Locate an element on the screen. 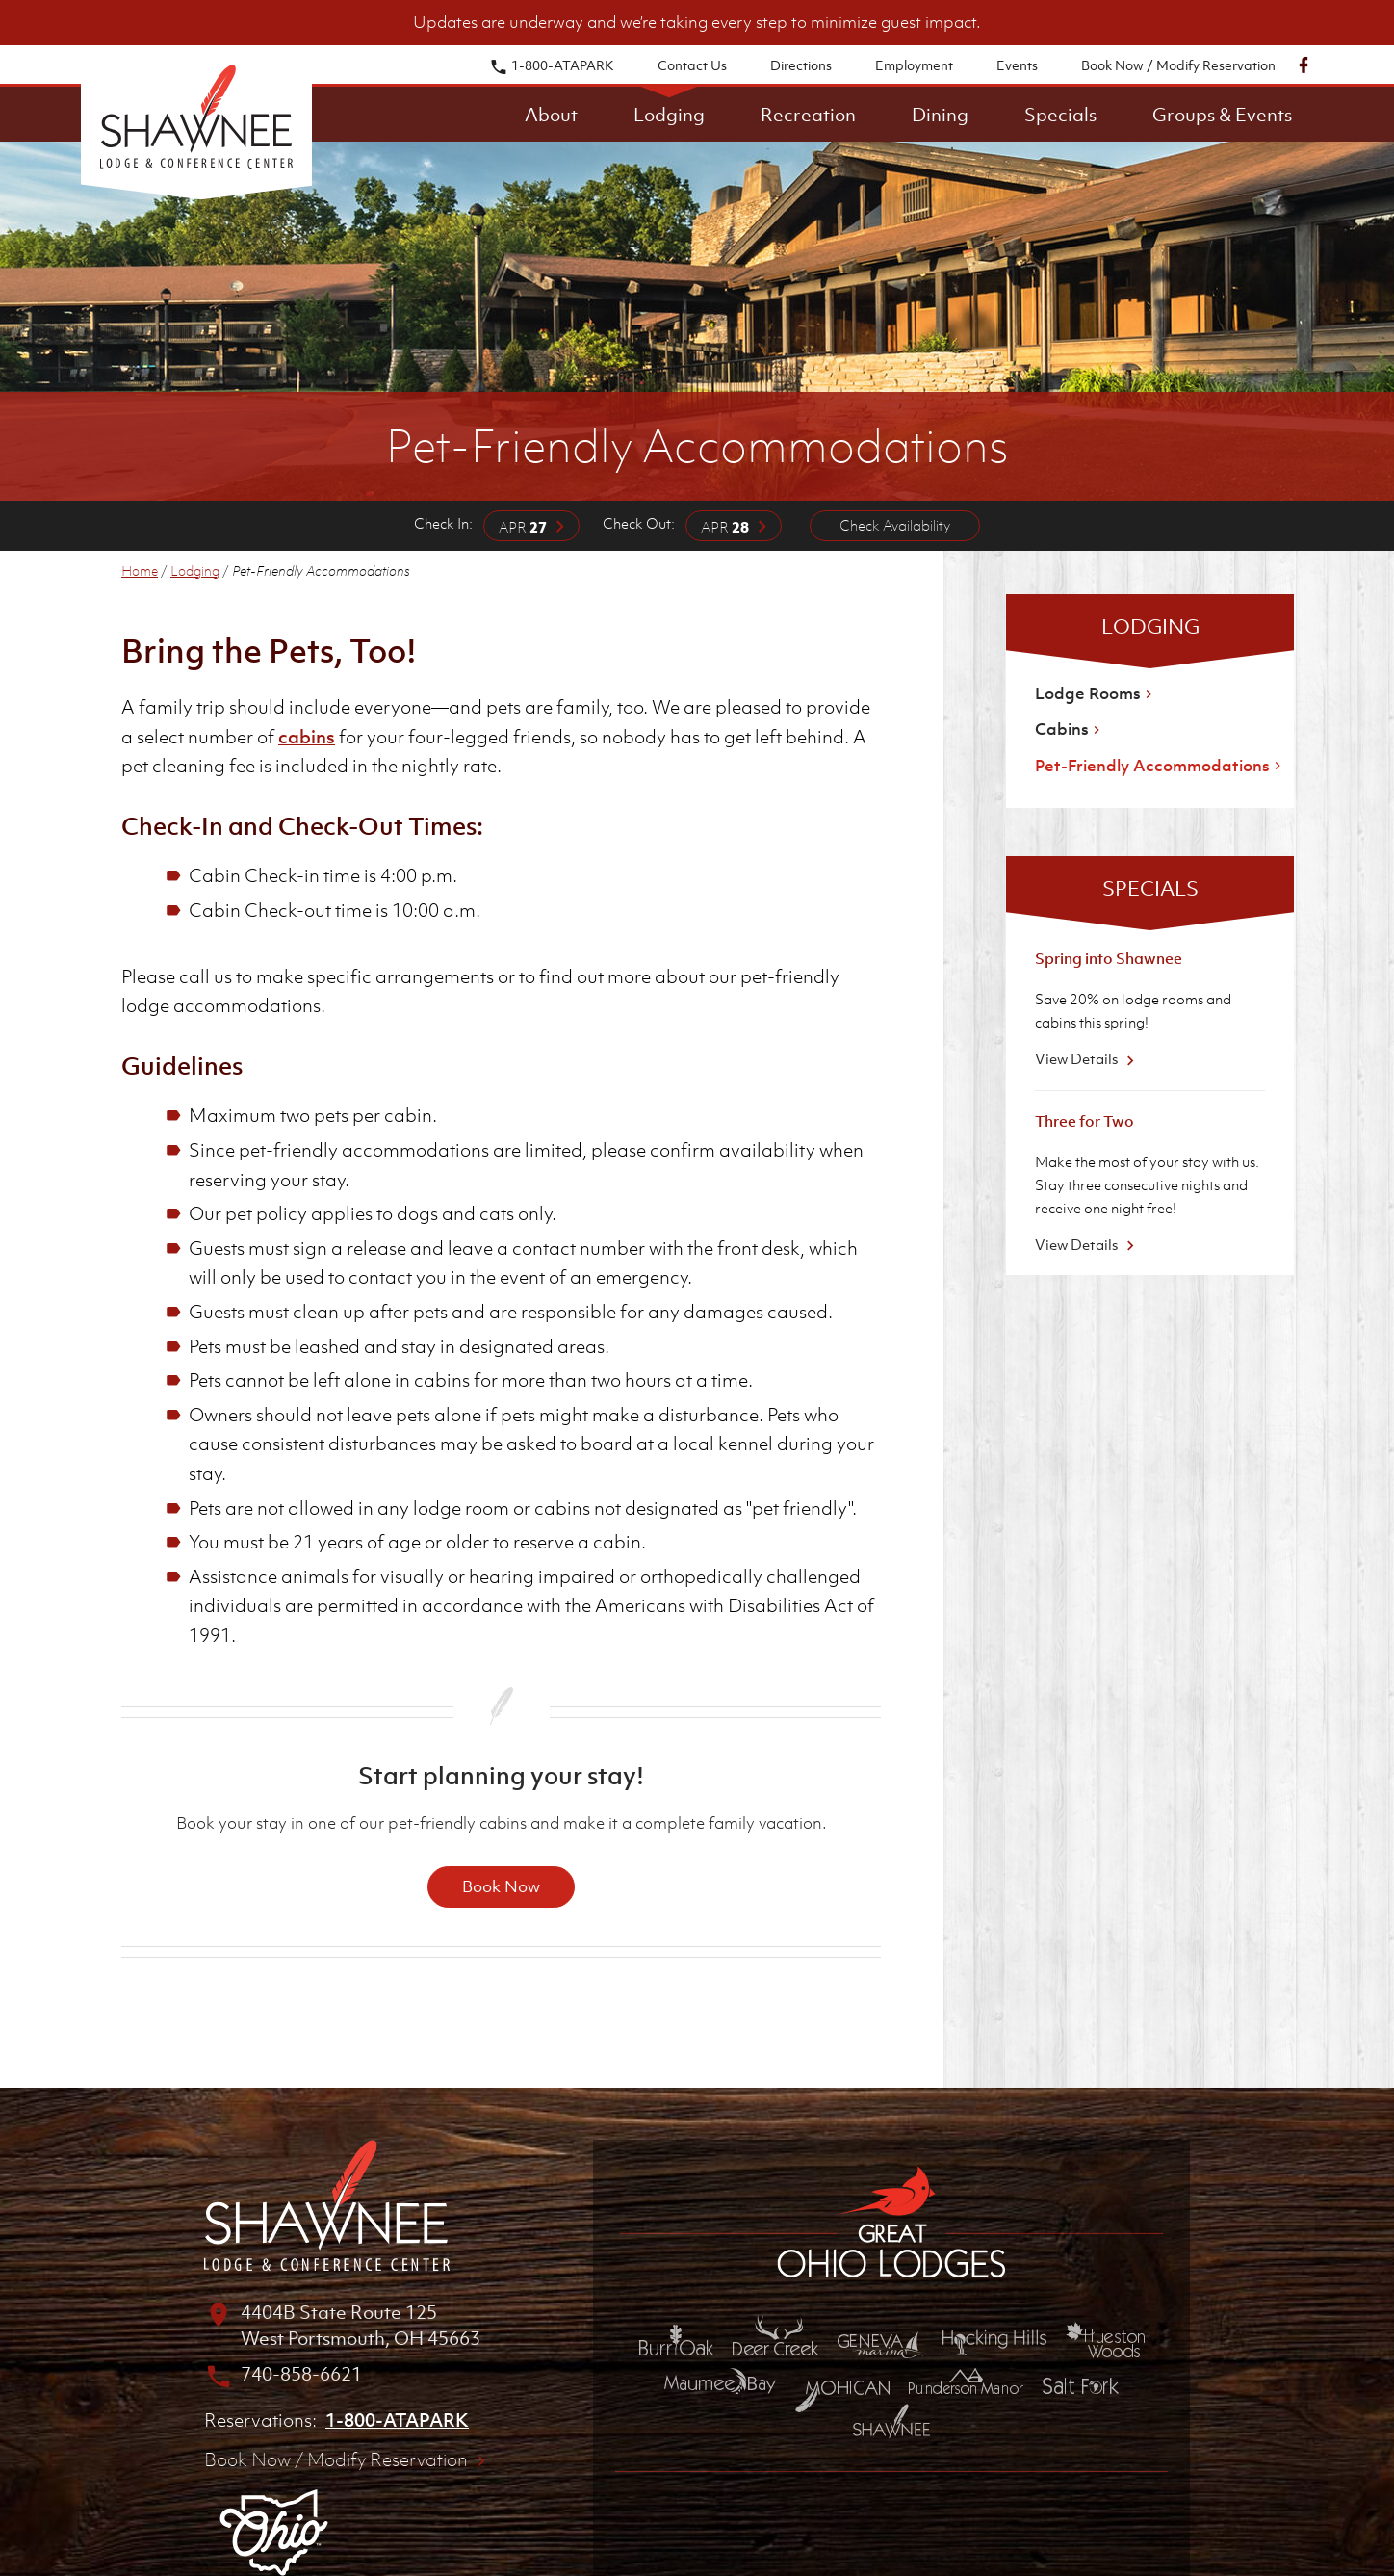  View Details [View Details about Three for Two] is located at coordinates (1087, 1244).